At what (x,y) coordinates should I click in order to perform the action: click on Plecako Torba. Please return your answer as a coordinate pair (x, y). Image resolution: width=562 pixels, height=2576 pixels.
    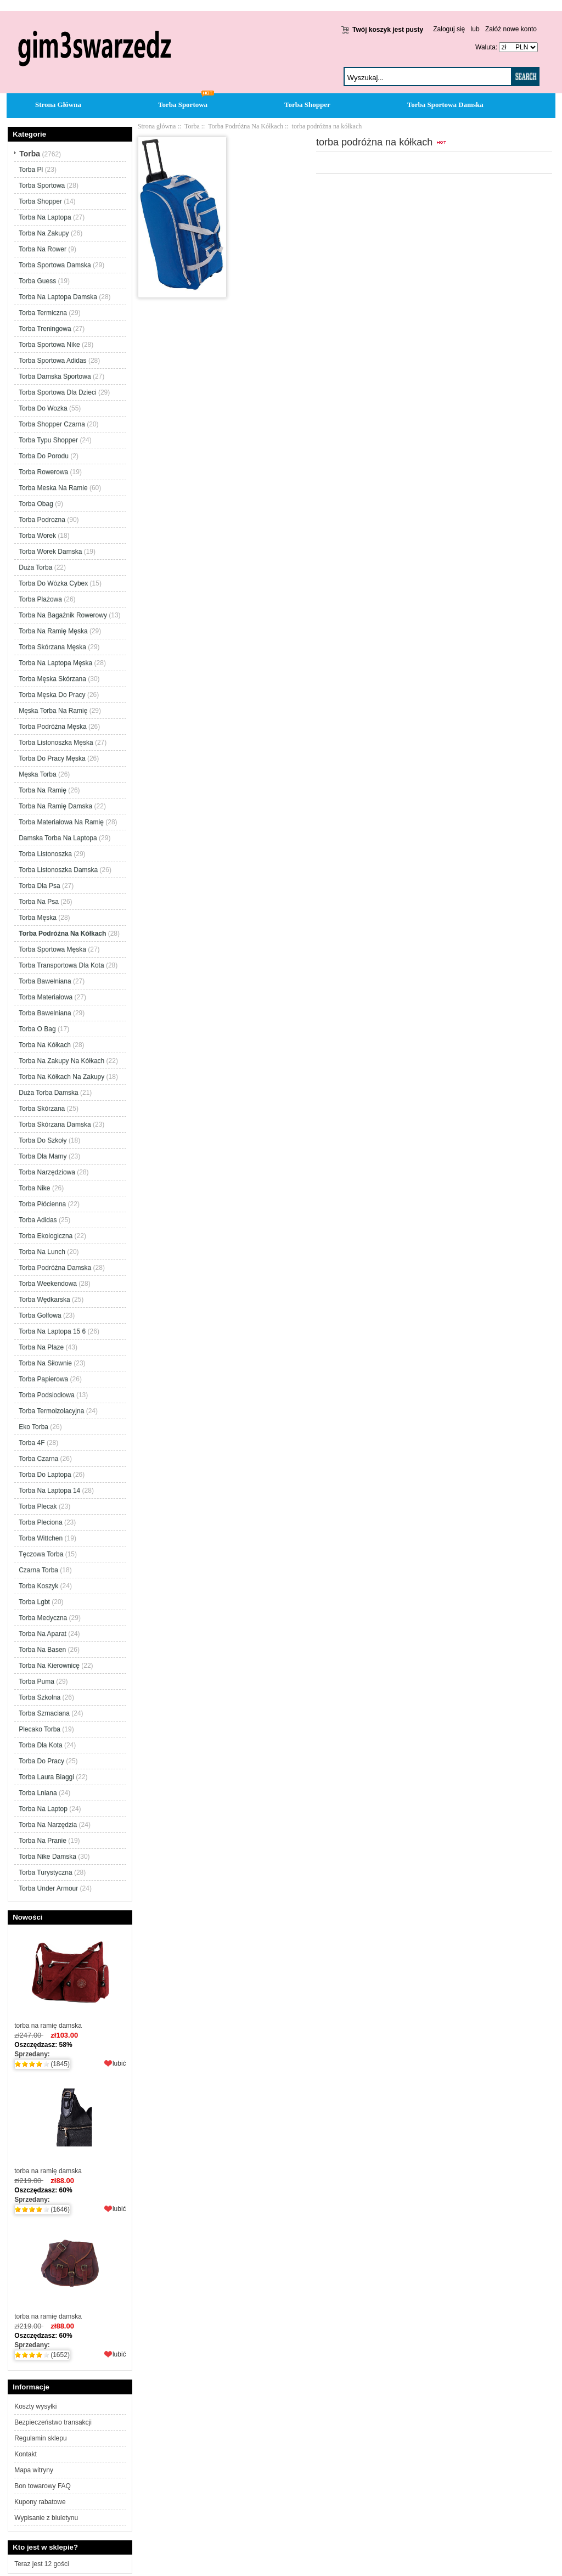
    Looking at the image, I should click on (39, 1729).